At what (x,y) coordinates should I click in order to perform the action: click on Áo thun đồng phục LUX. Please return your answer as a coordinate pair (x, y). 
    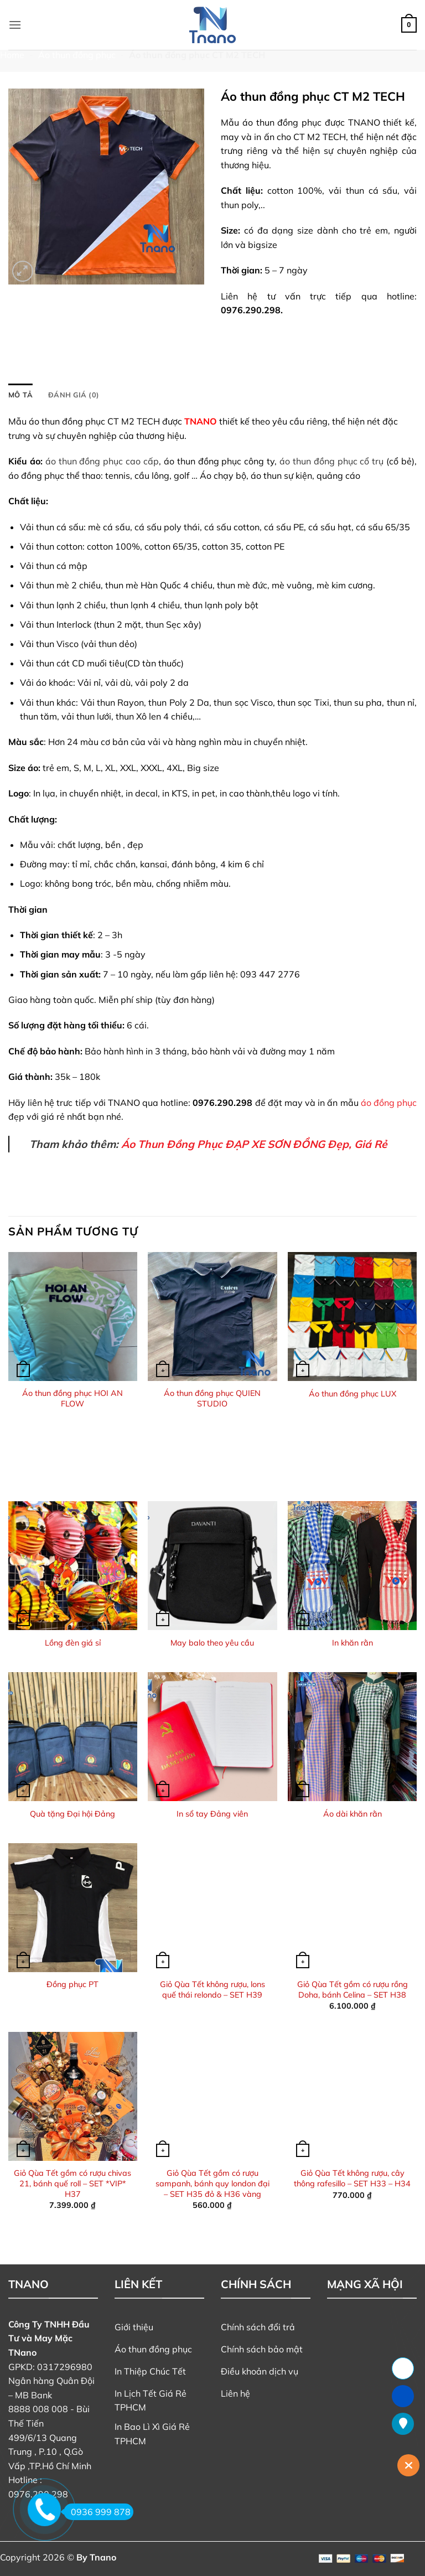
    Looking at the image, I should click on (352, 1394).